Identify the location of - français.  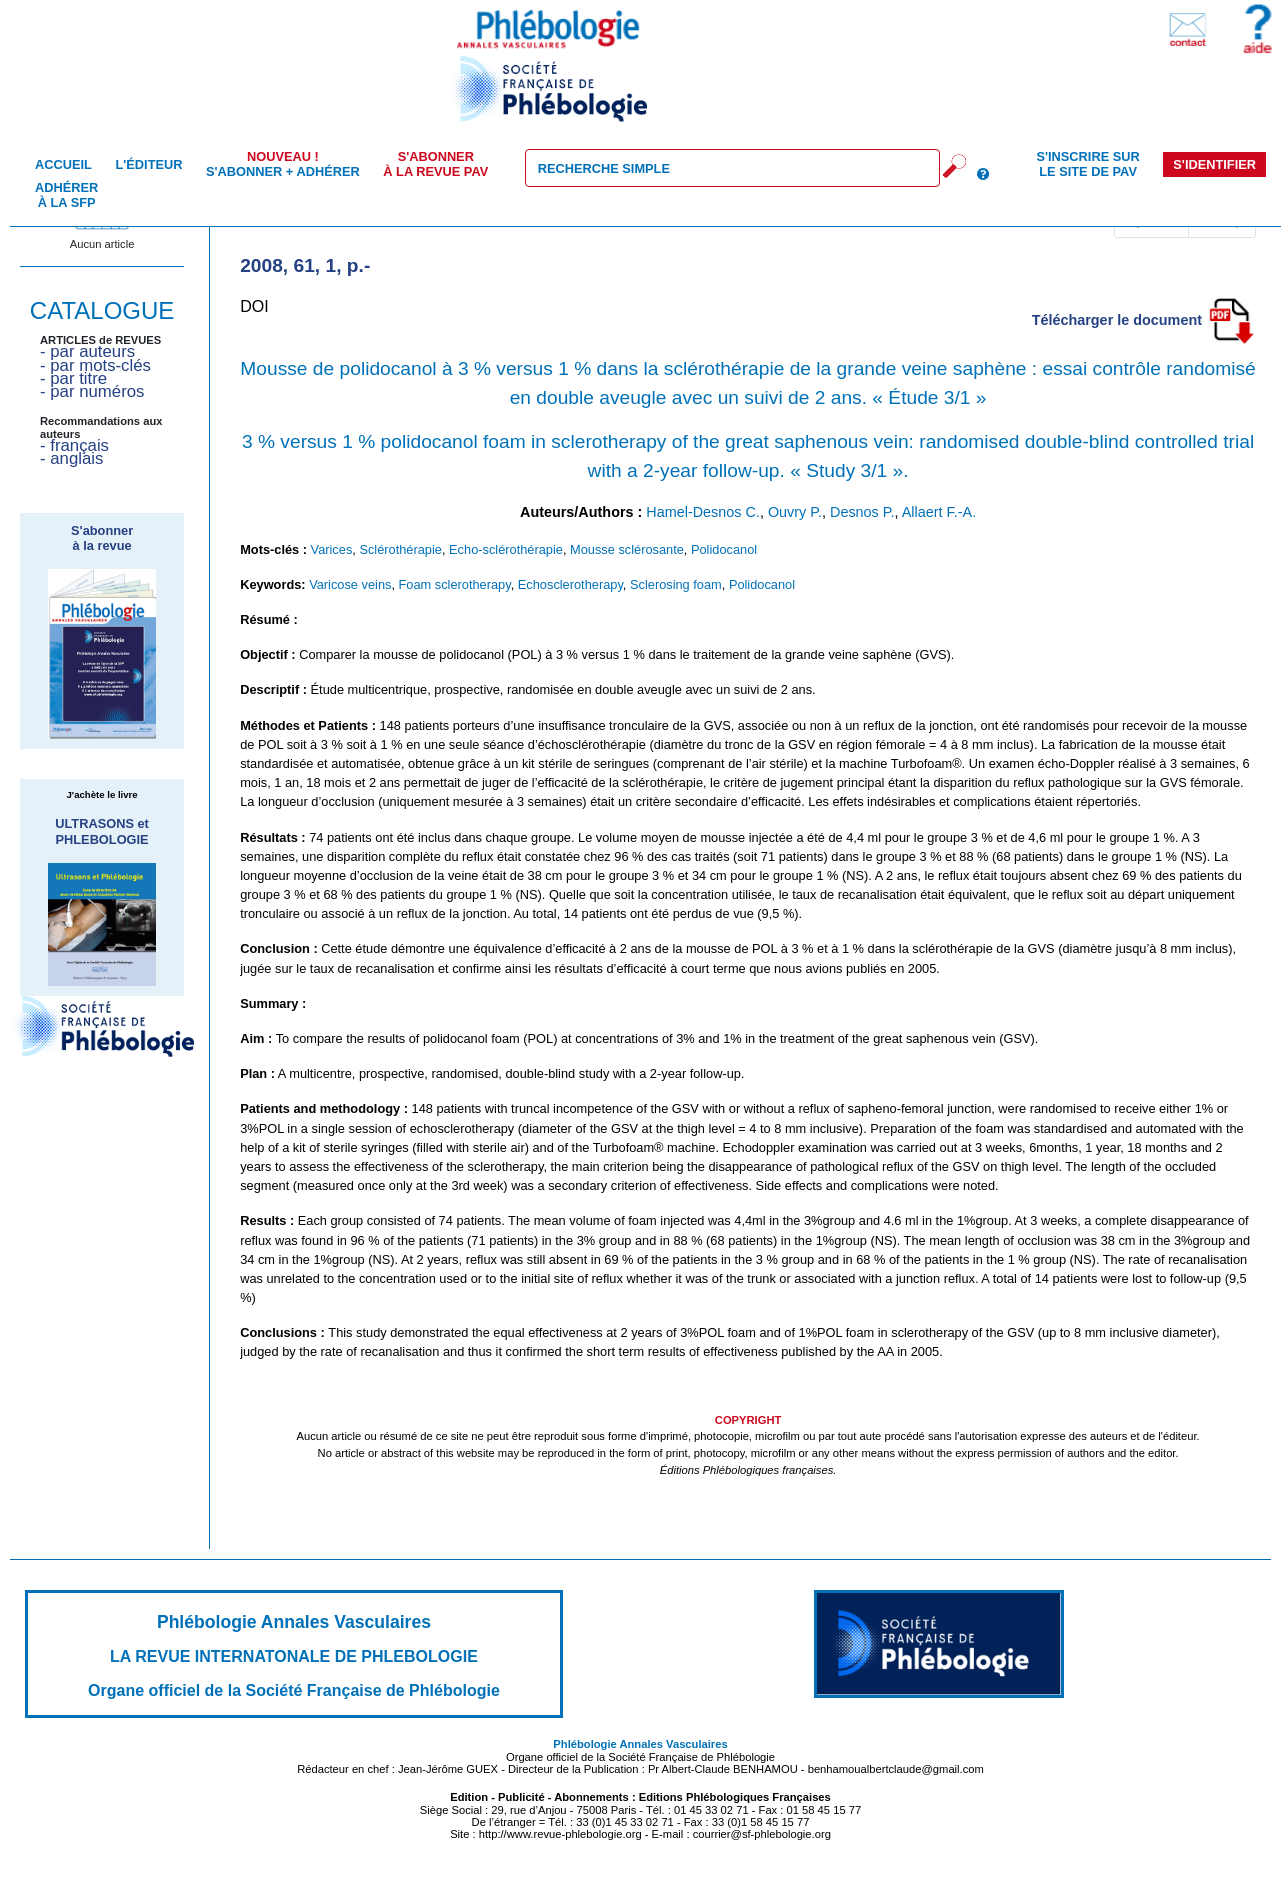
(74, 445).